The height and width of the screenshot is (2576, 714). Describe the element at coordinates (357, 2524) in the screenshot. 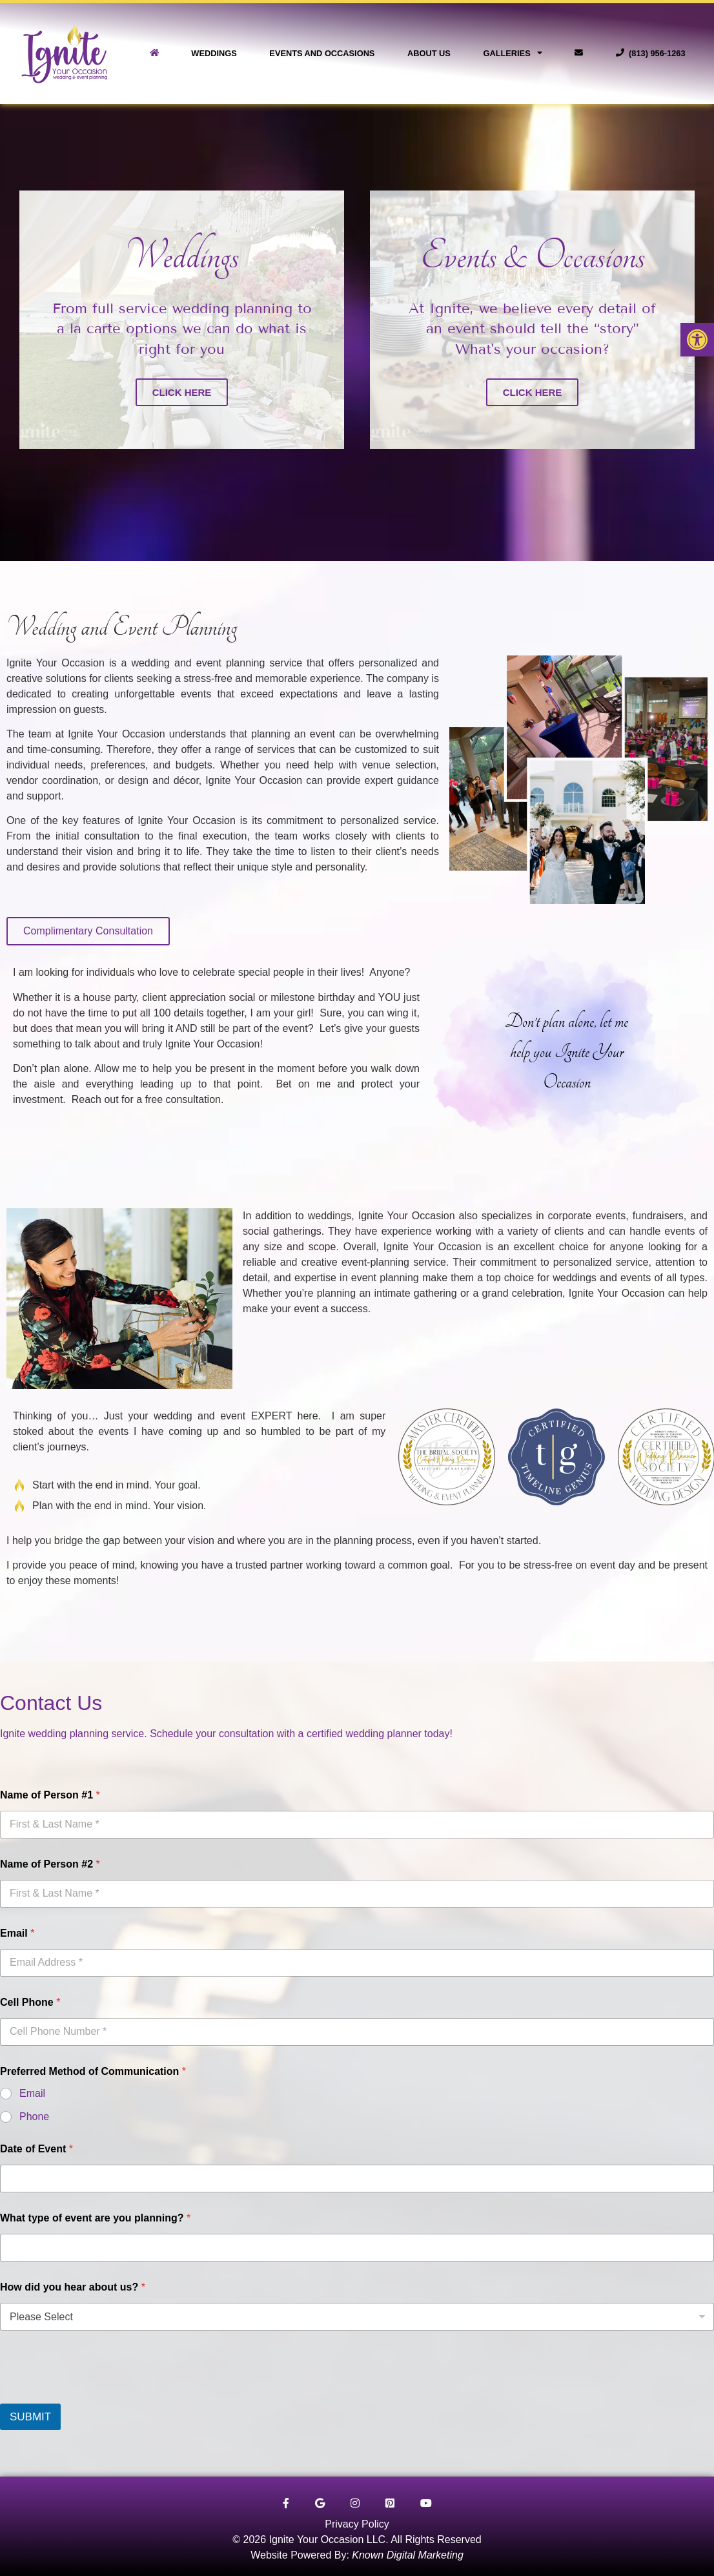

I see `Privacy Policy` at that location.